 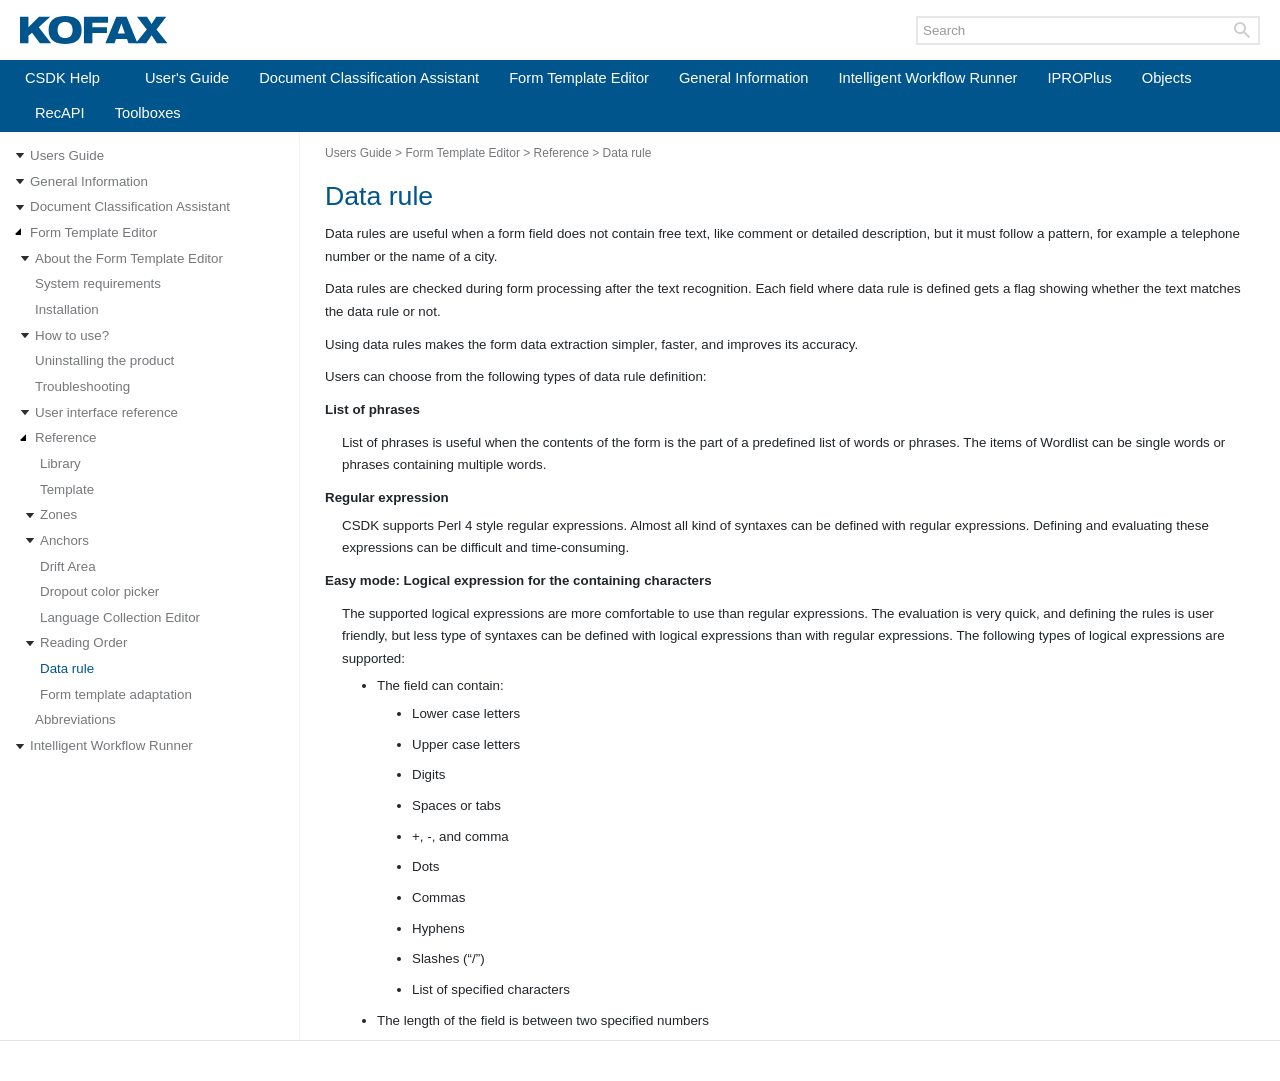 I want to click on User's Guide, so click(x=187, y=78).